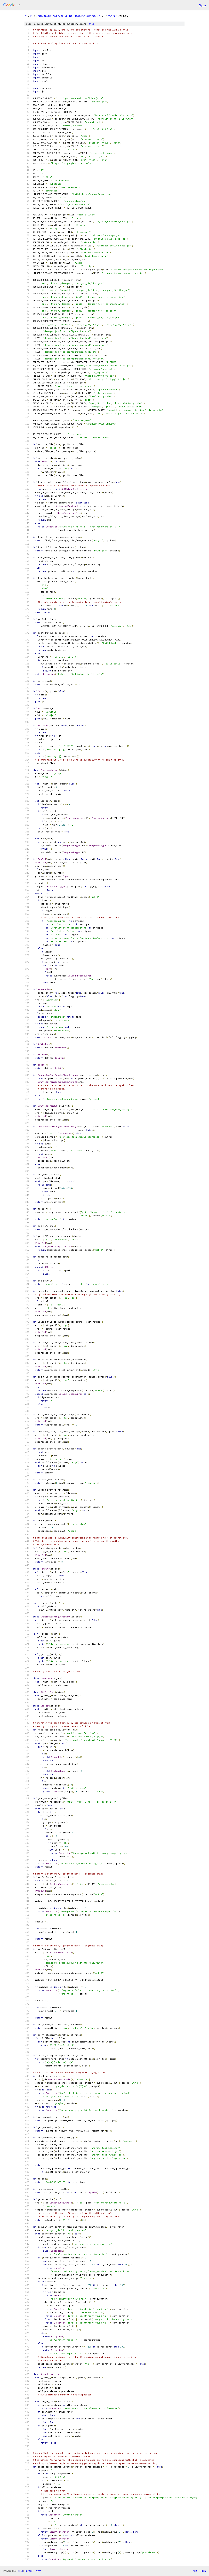 The width and height of the screenshot is (209, 2576). I want to click on tools, so click(111, 16).